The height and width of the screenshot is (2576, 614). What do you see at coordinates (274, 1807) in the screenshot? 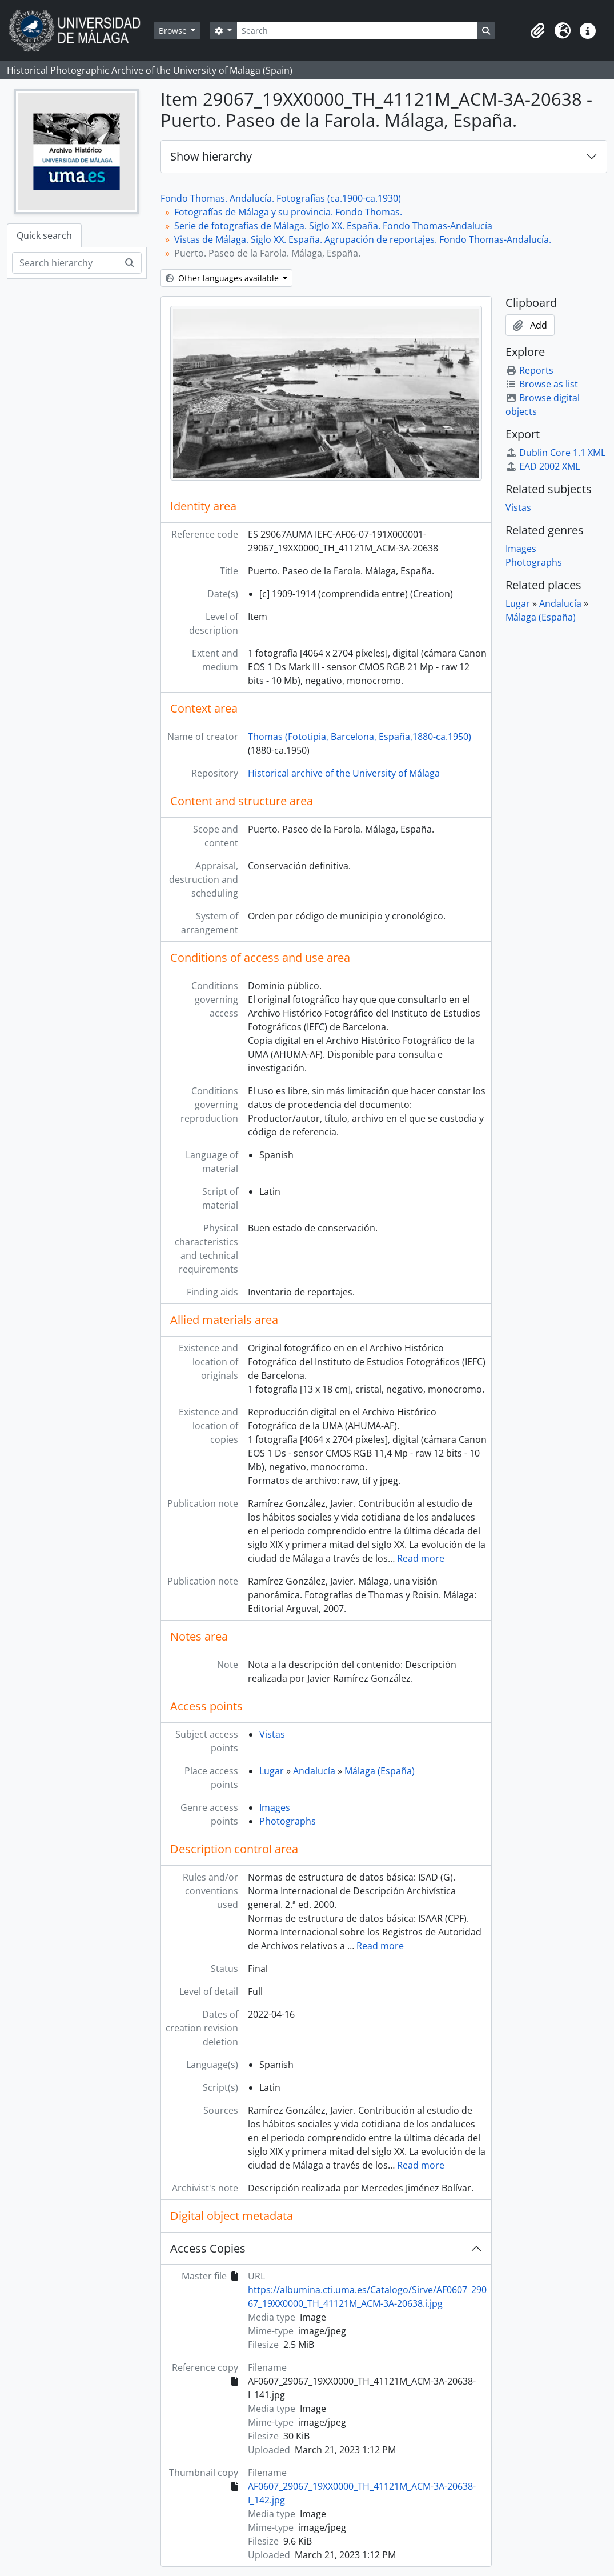
I see `Images` at bounding box center [274, 1807].